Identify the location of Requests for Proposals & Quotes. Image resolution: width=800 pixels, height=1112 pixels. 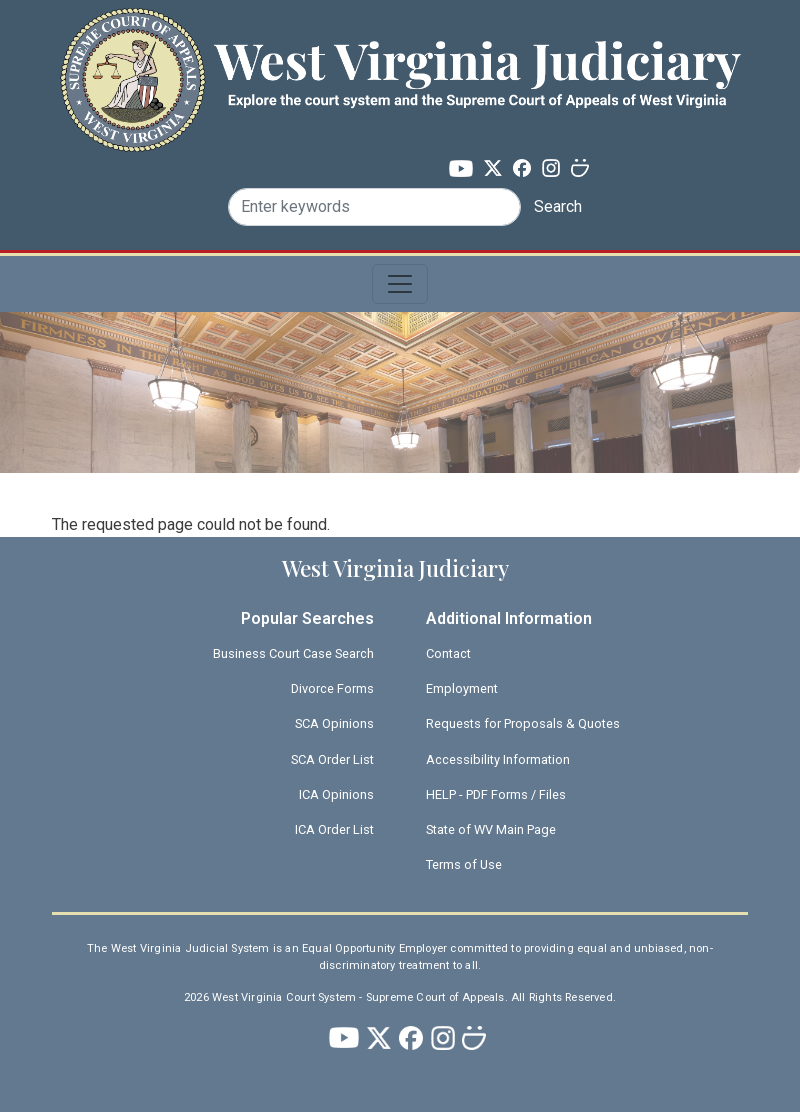
(523, 723).